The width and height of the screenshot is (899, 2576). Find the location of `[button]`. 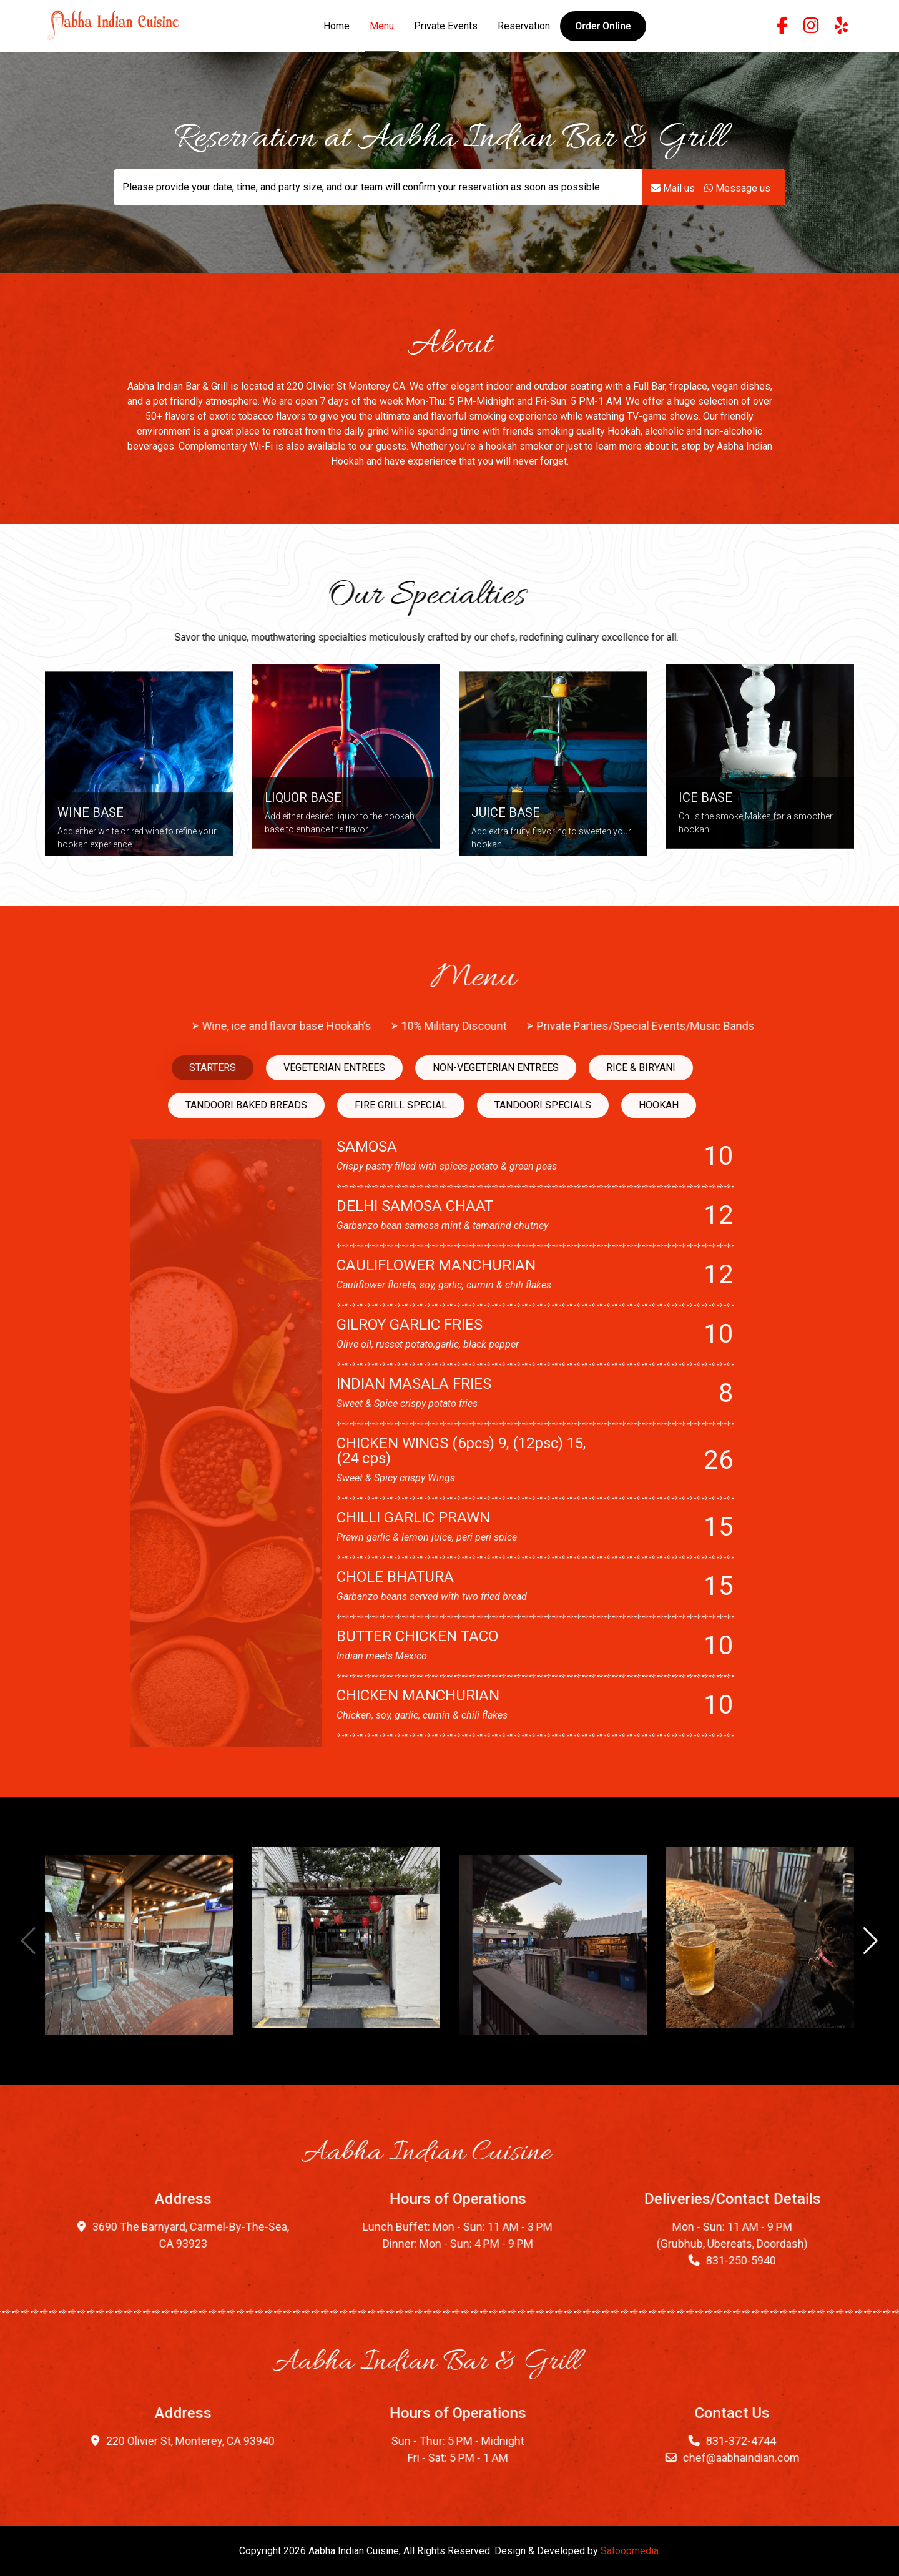

[button] is located at coordinates (603, 26).